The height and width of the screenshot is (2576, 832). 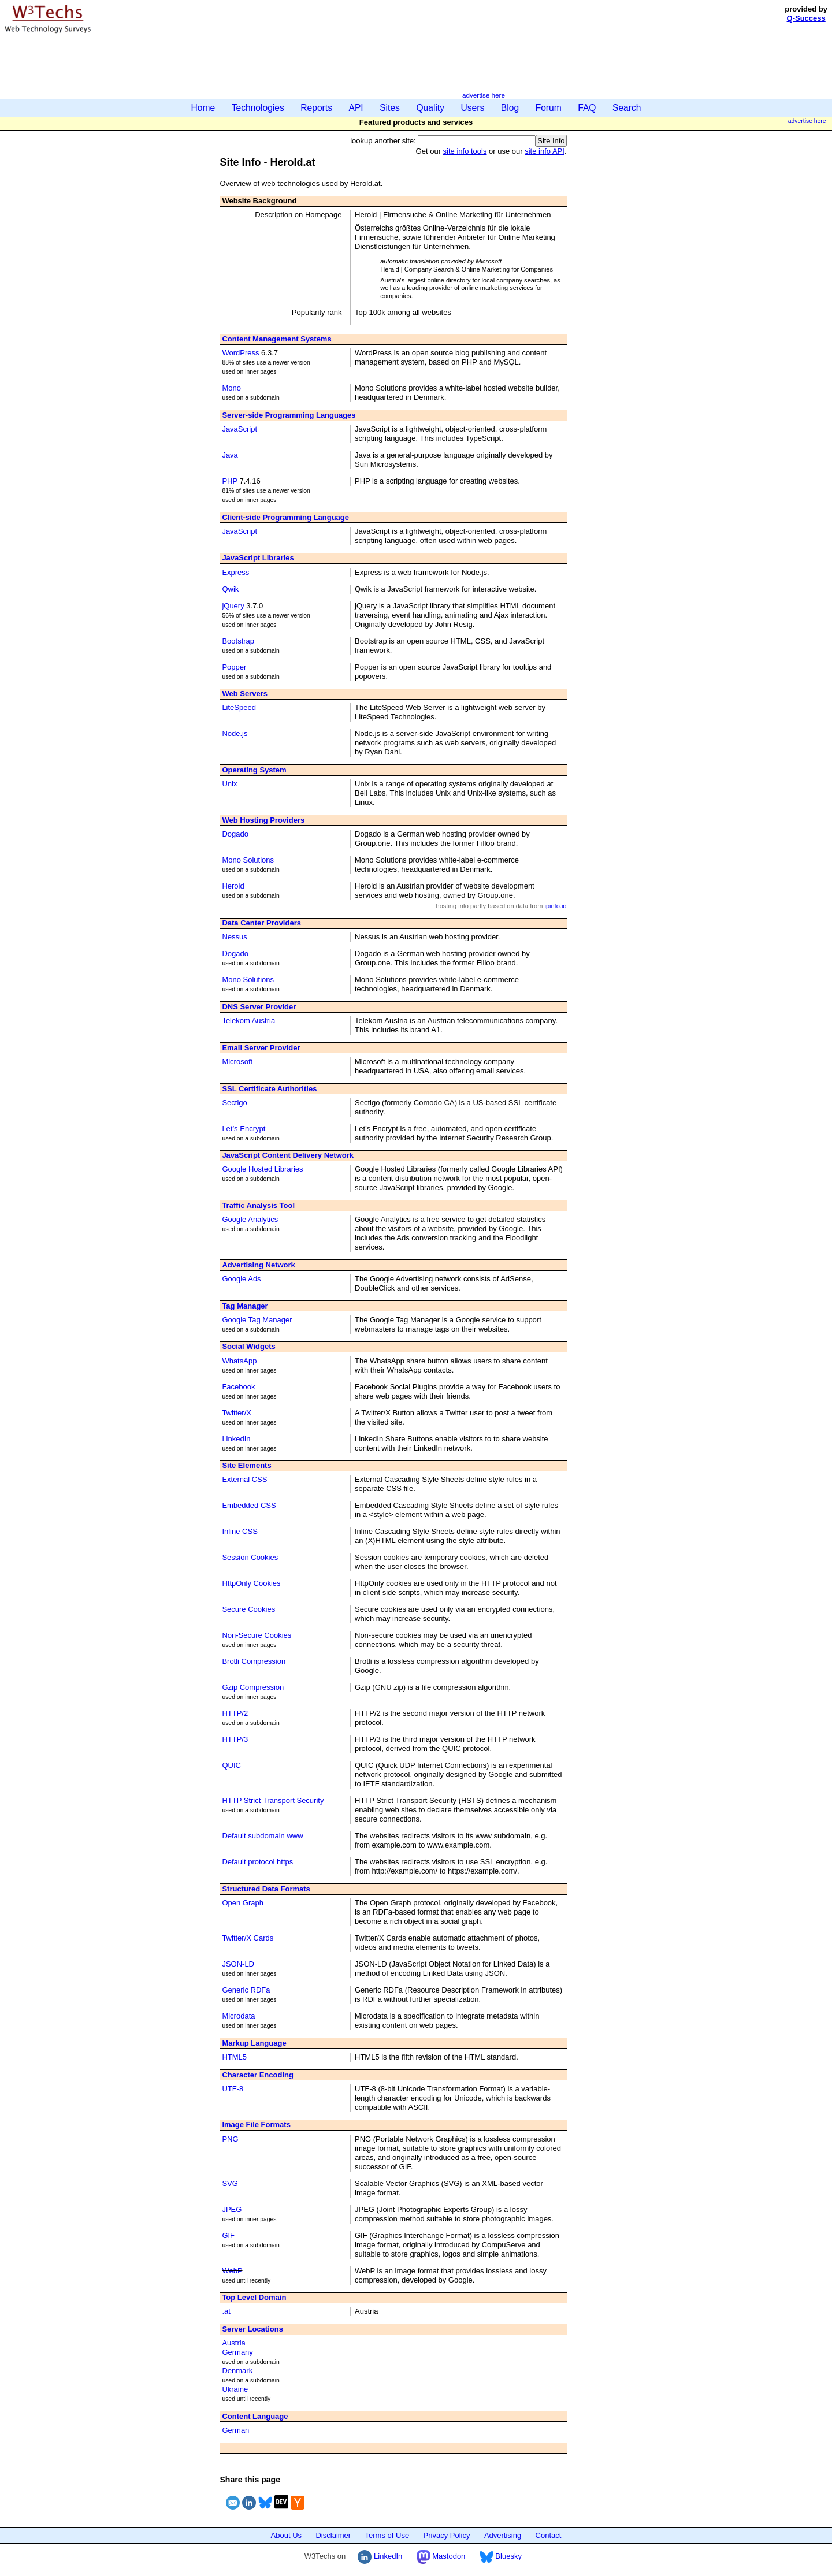 What do you see at coordinates (233, 605) in the screenshot?
I see `jQuery` at bounding box center [233, 605].